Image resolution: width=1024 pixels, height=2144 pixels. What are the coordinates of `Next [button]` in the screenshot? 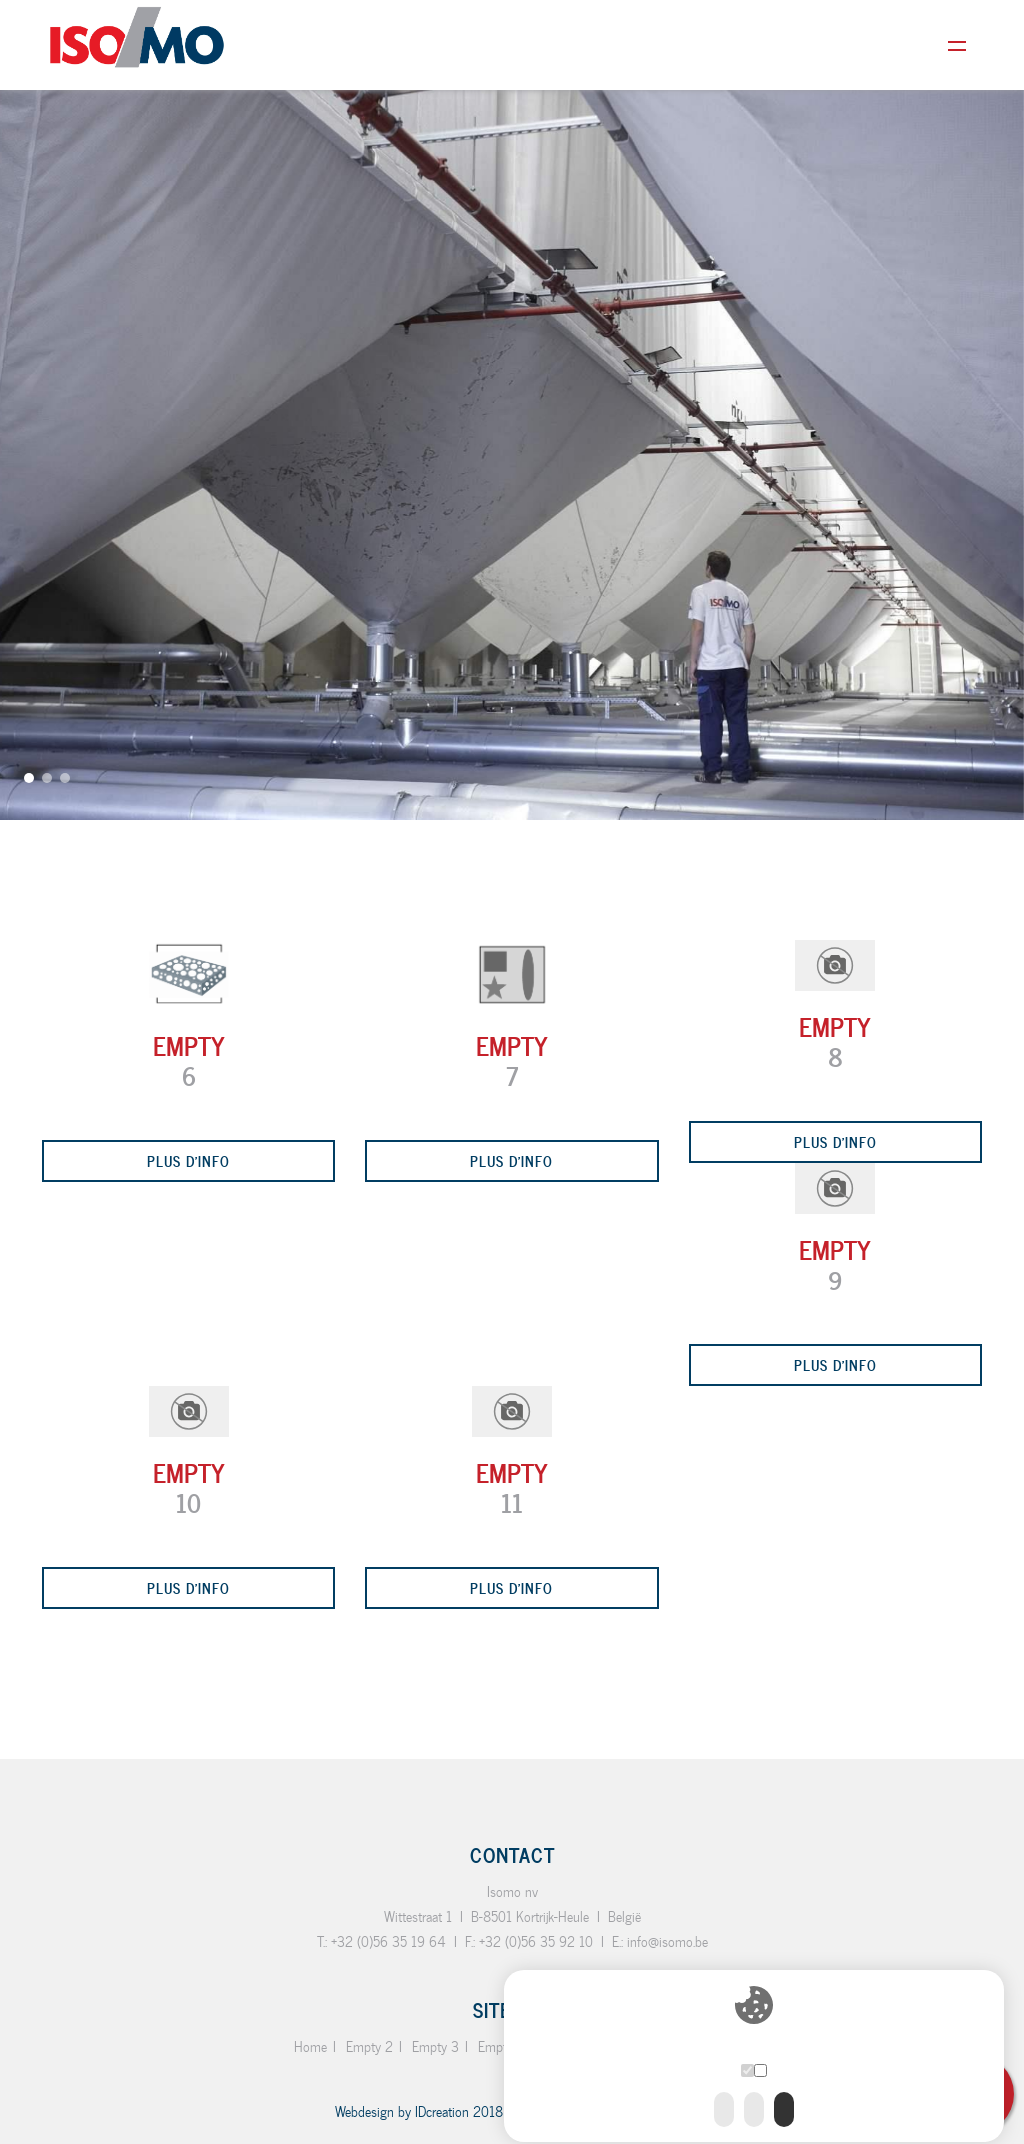 It's located at (999, 1062).